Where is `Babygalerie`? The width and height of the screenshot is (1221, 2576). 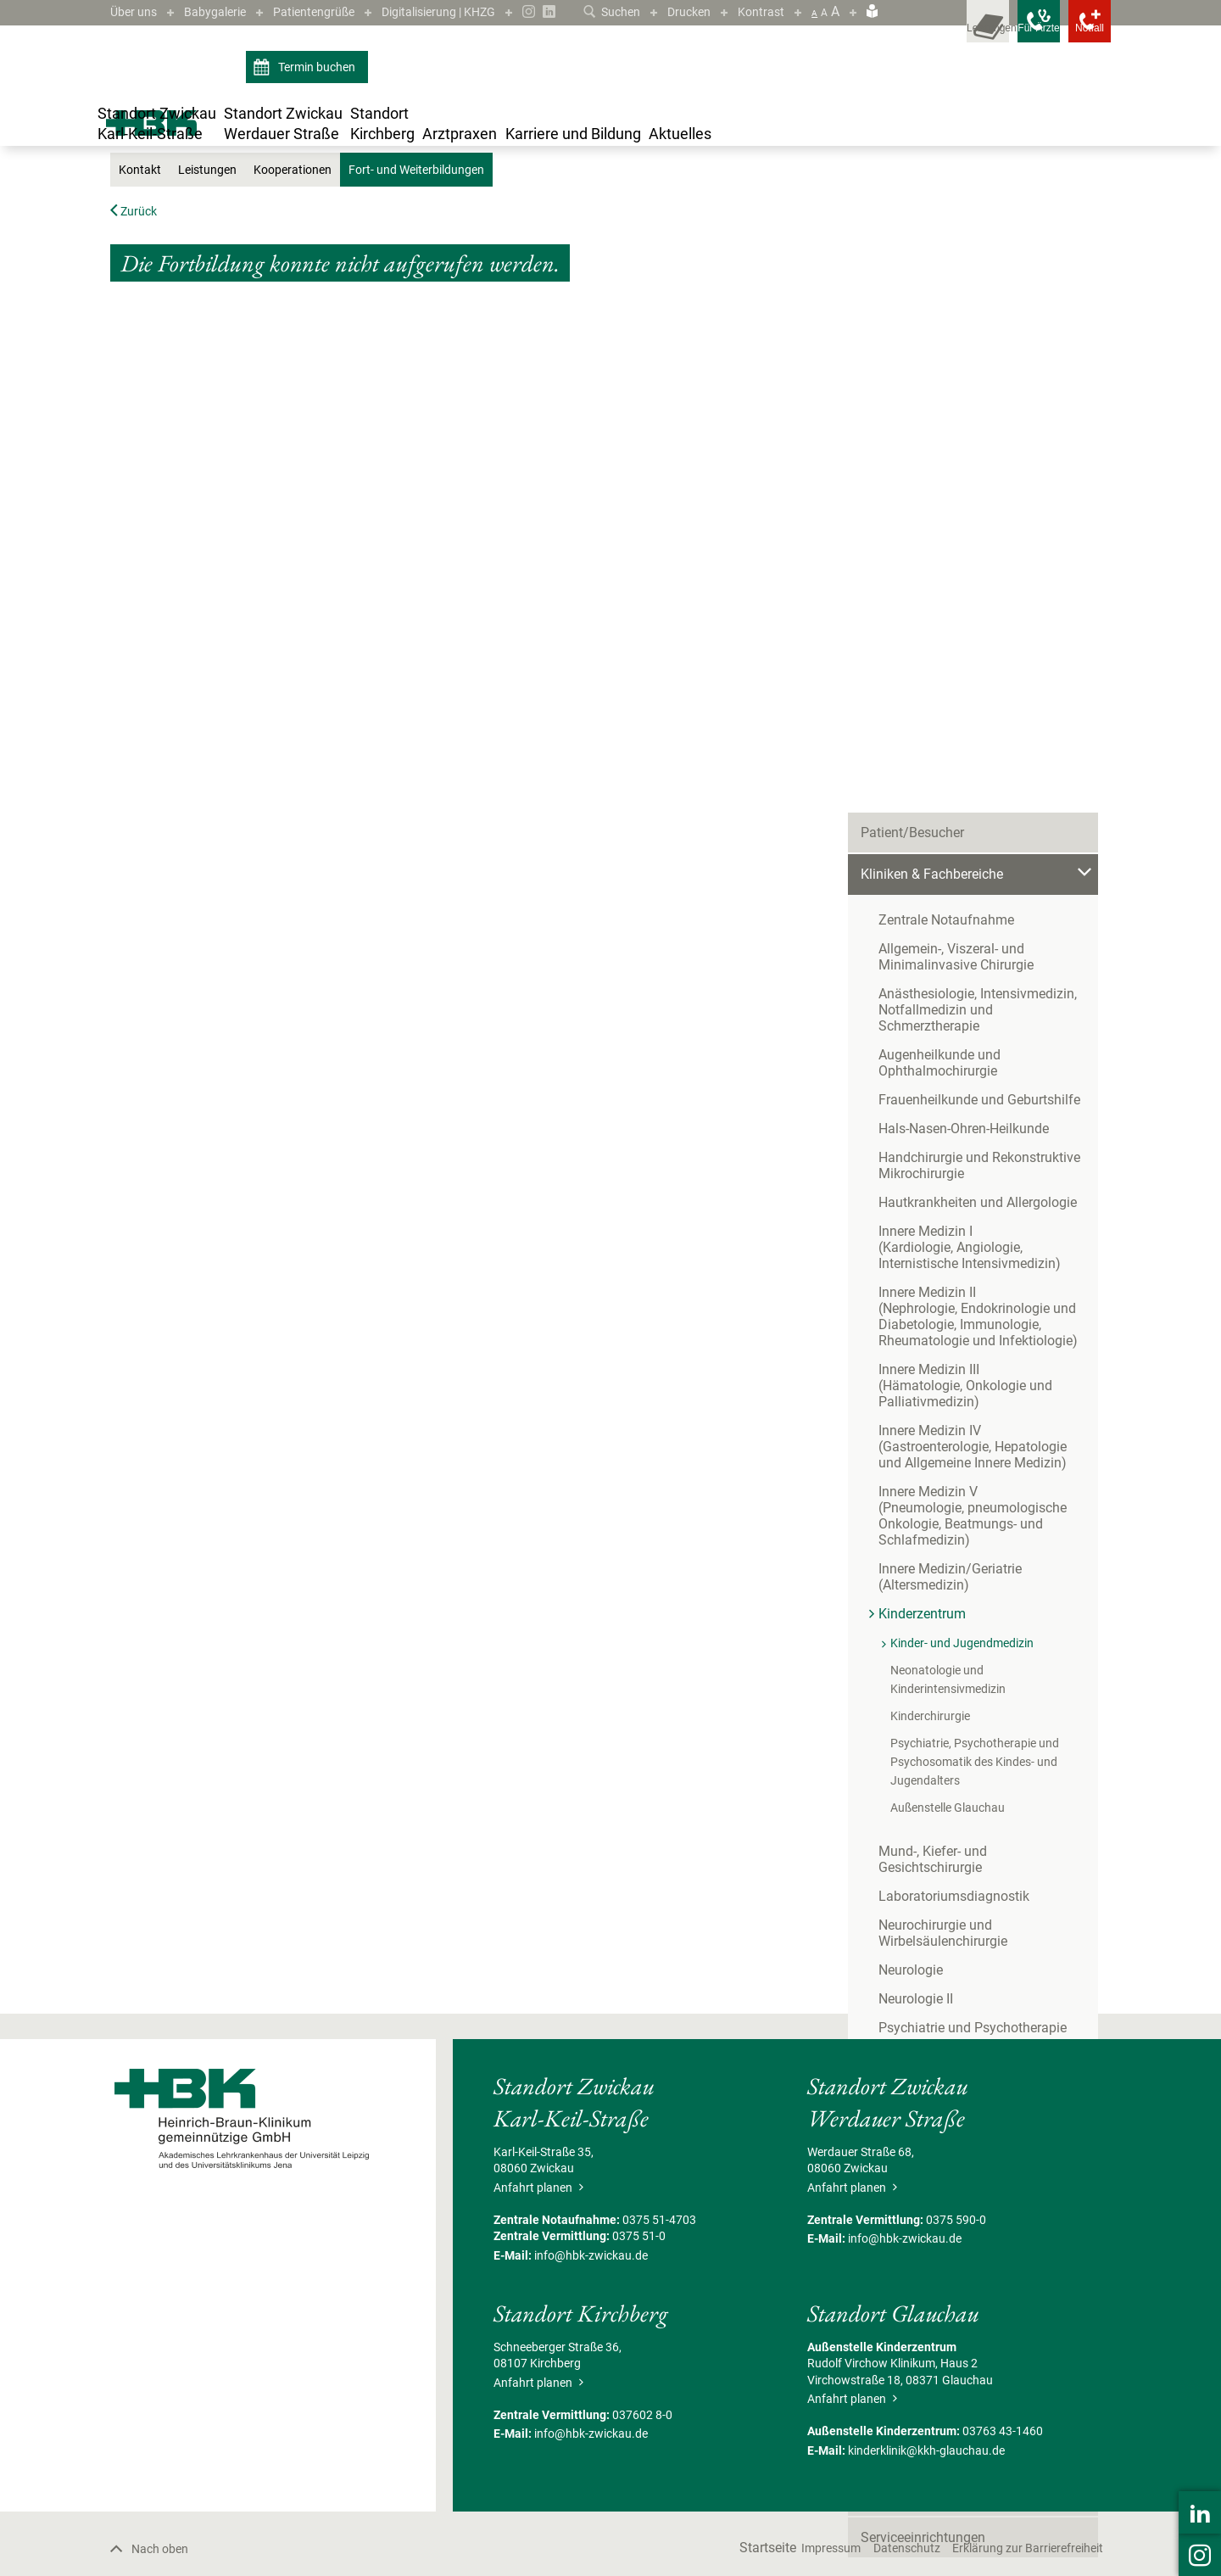 Babygalerie is located at coordinates (225, 11).